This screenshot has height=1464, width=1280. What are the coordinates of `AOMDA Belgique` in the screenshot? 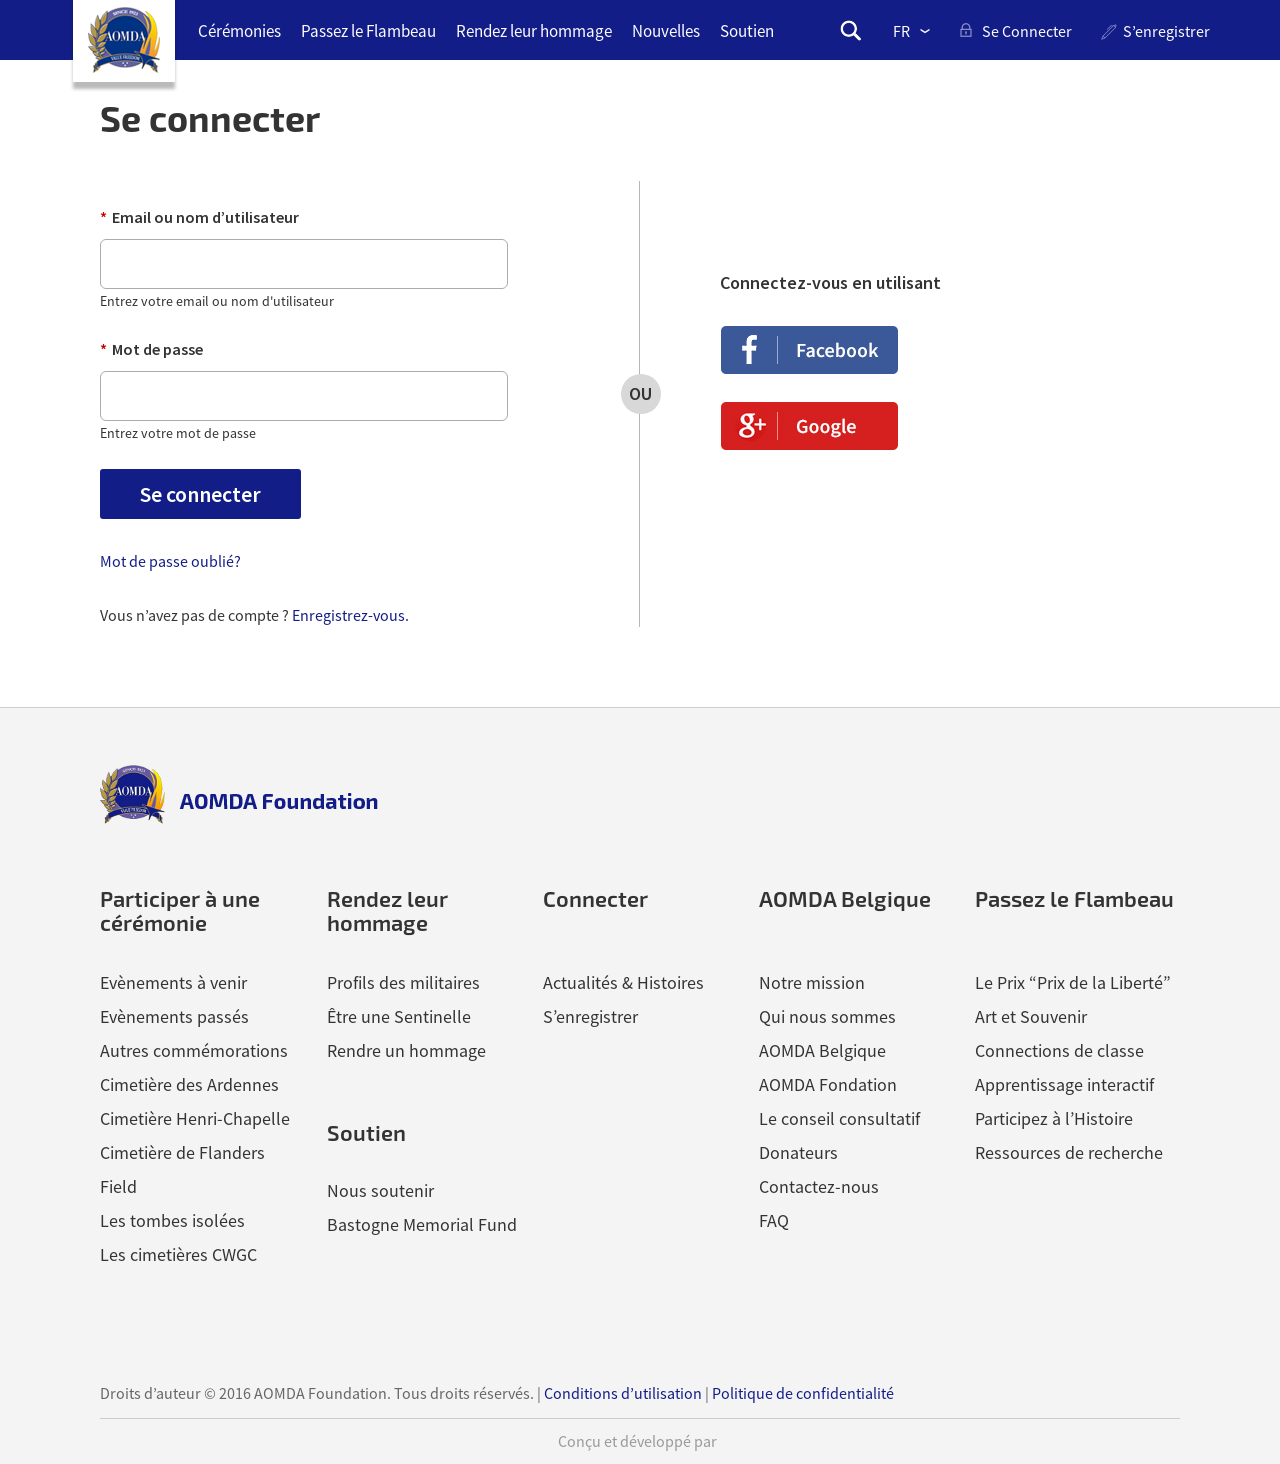 It's located at (822, 1050).